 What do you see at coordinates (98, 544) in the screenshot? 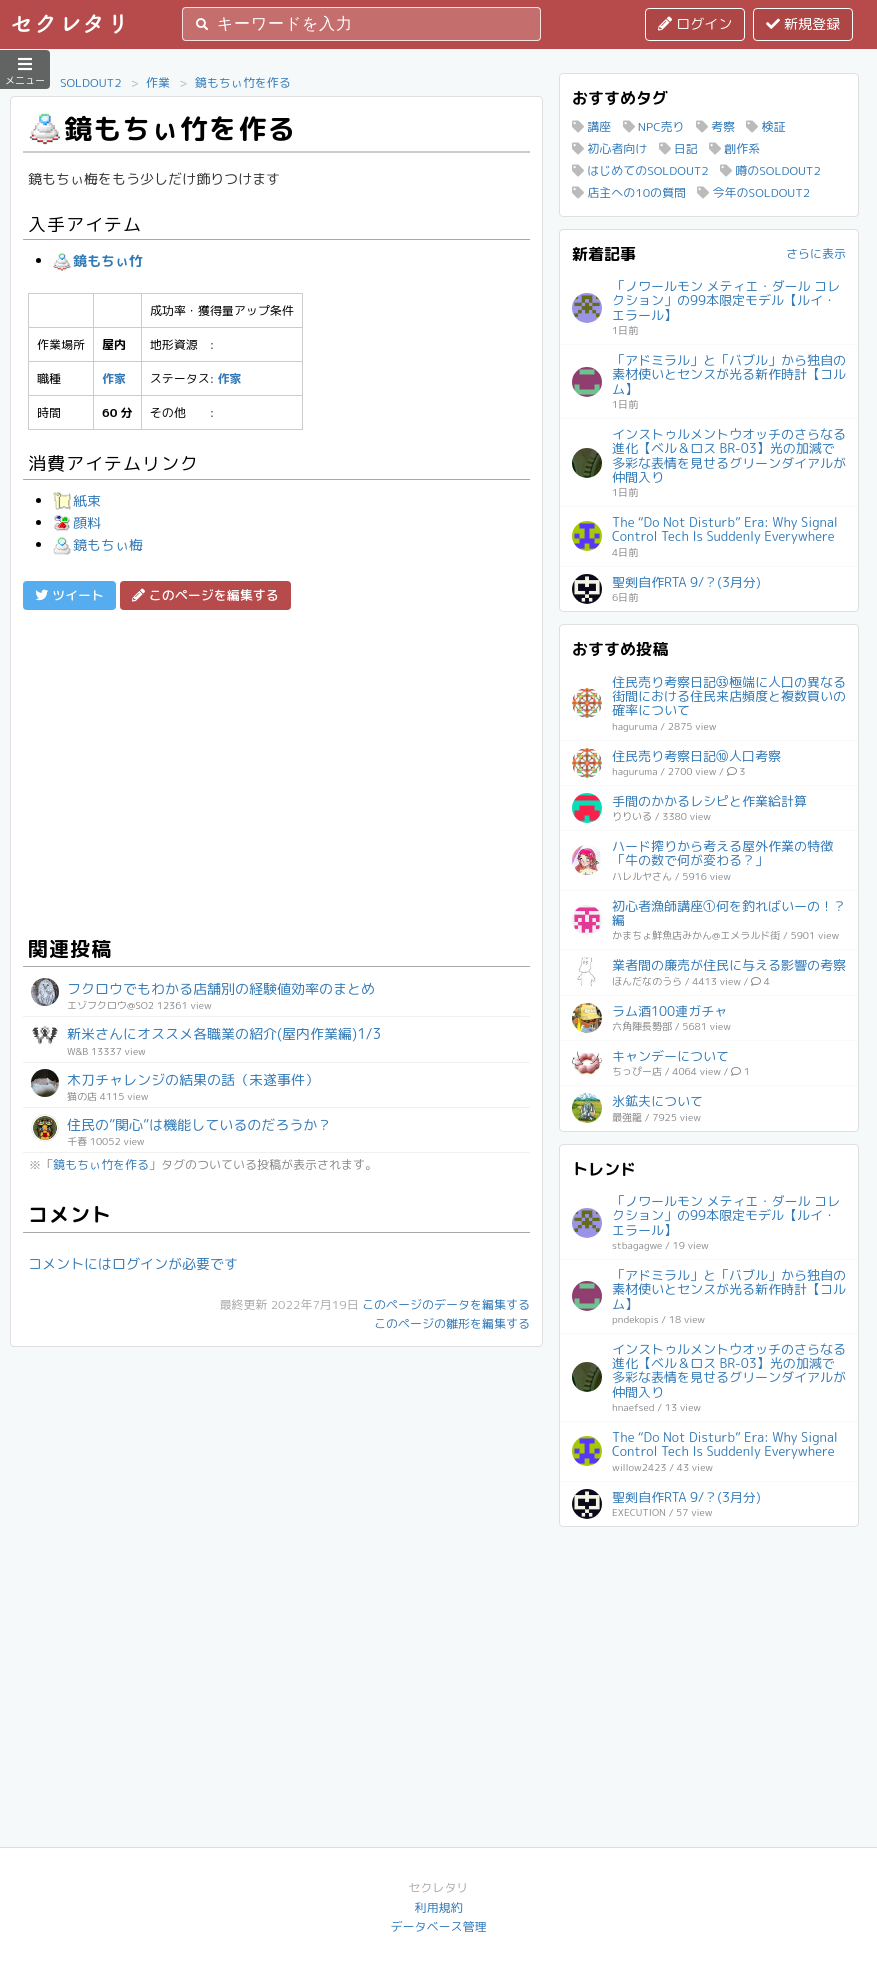
I see `鏡もちぃ梅` at bounding box center [98, 544].